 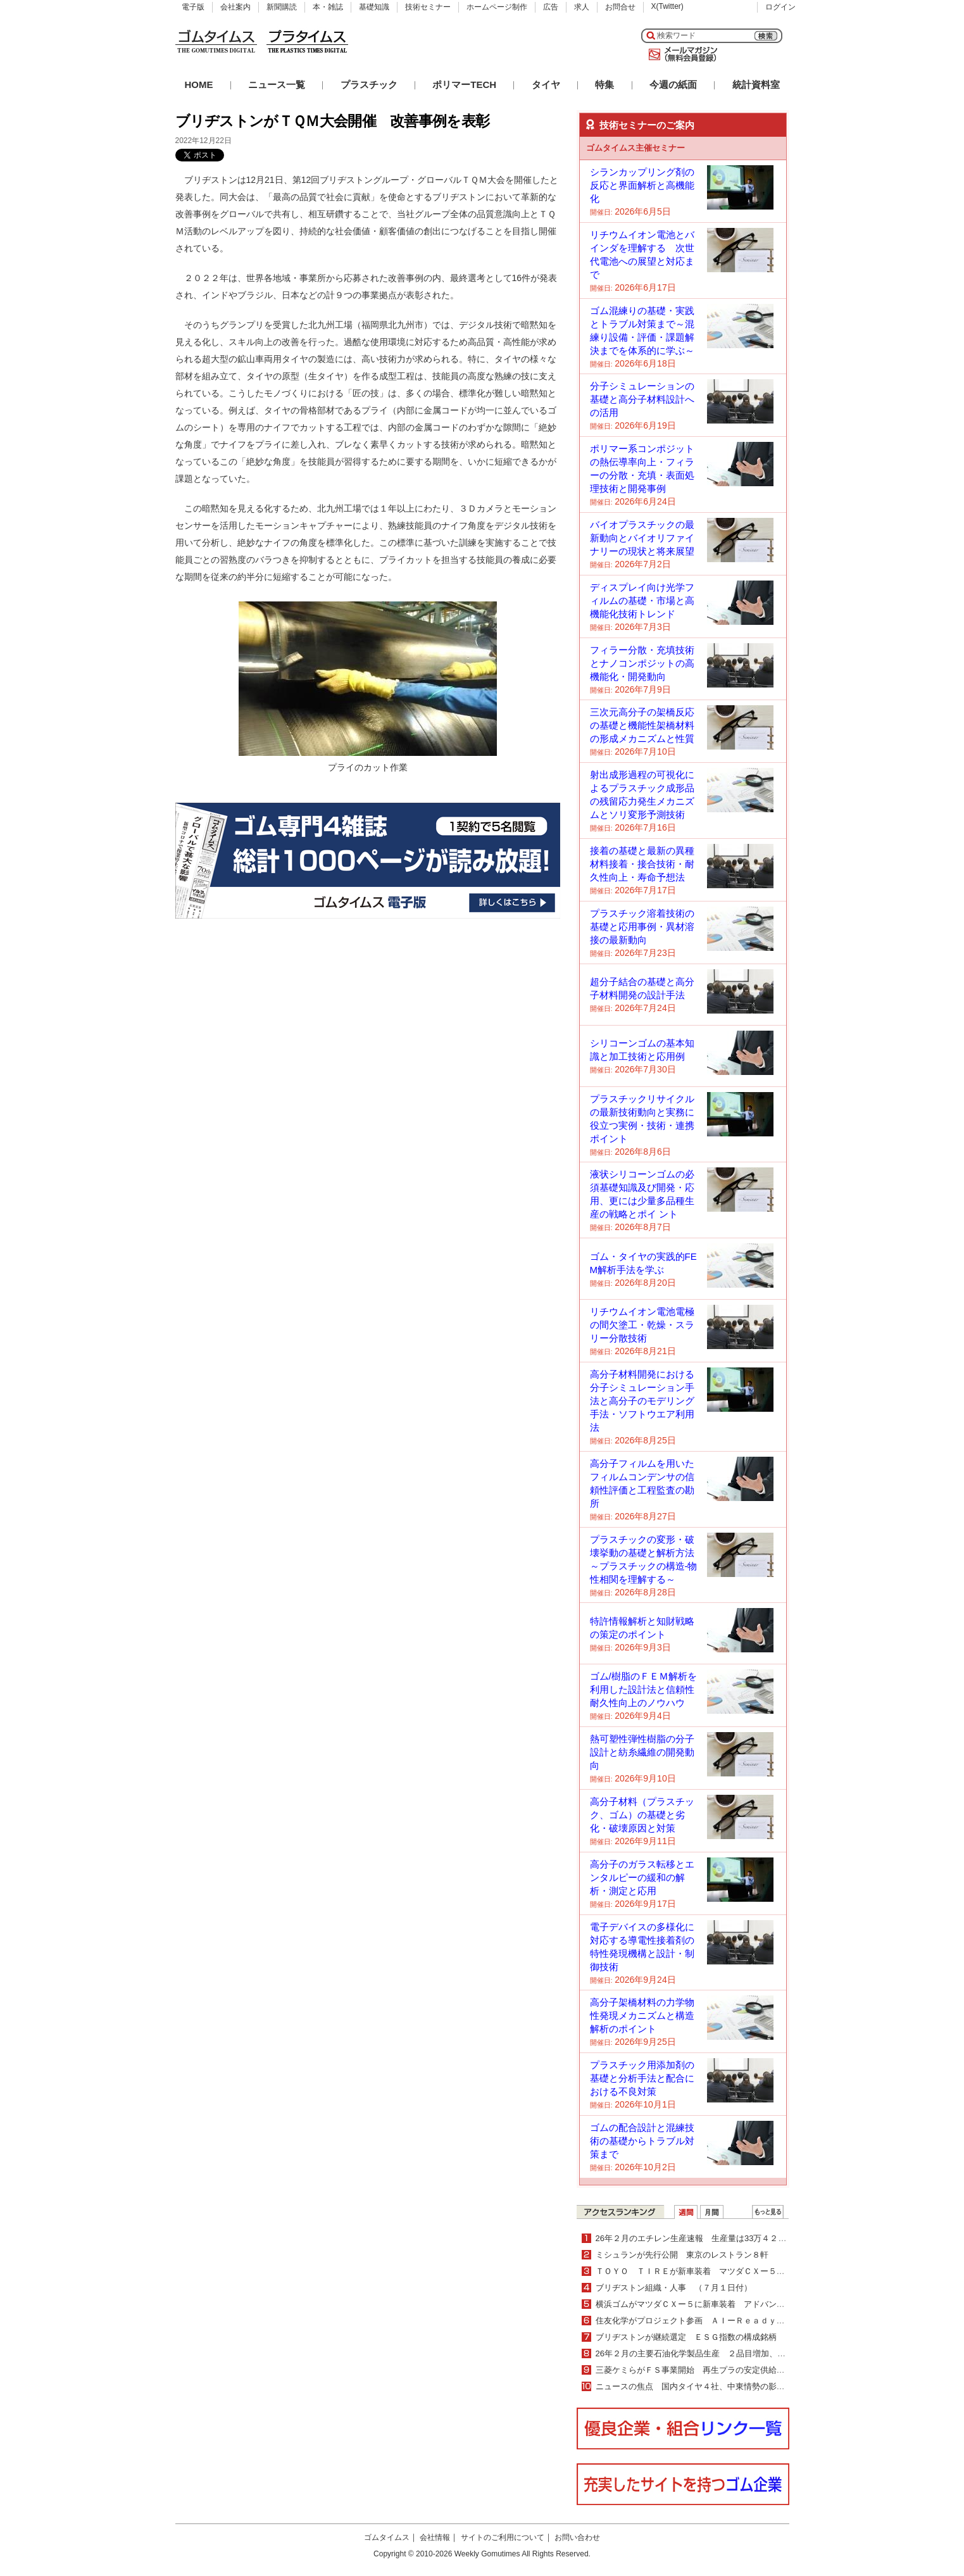 What do you see at coordinates (756, 84) in the screenshot?
I see `統計資料室` at bounding box center [756, 84].